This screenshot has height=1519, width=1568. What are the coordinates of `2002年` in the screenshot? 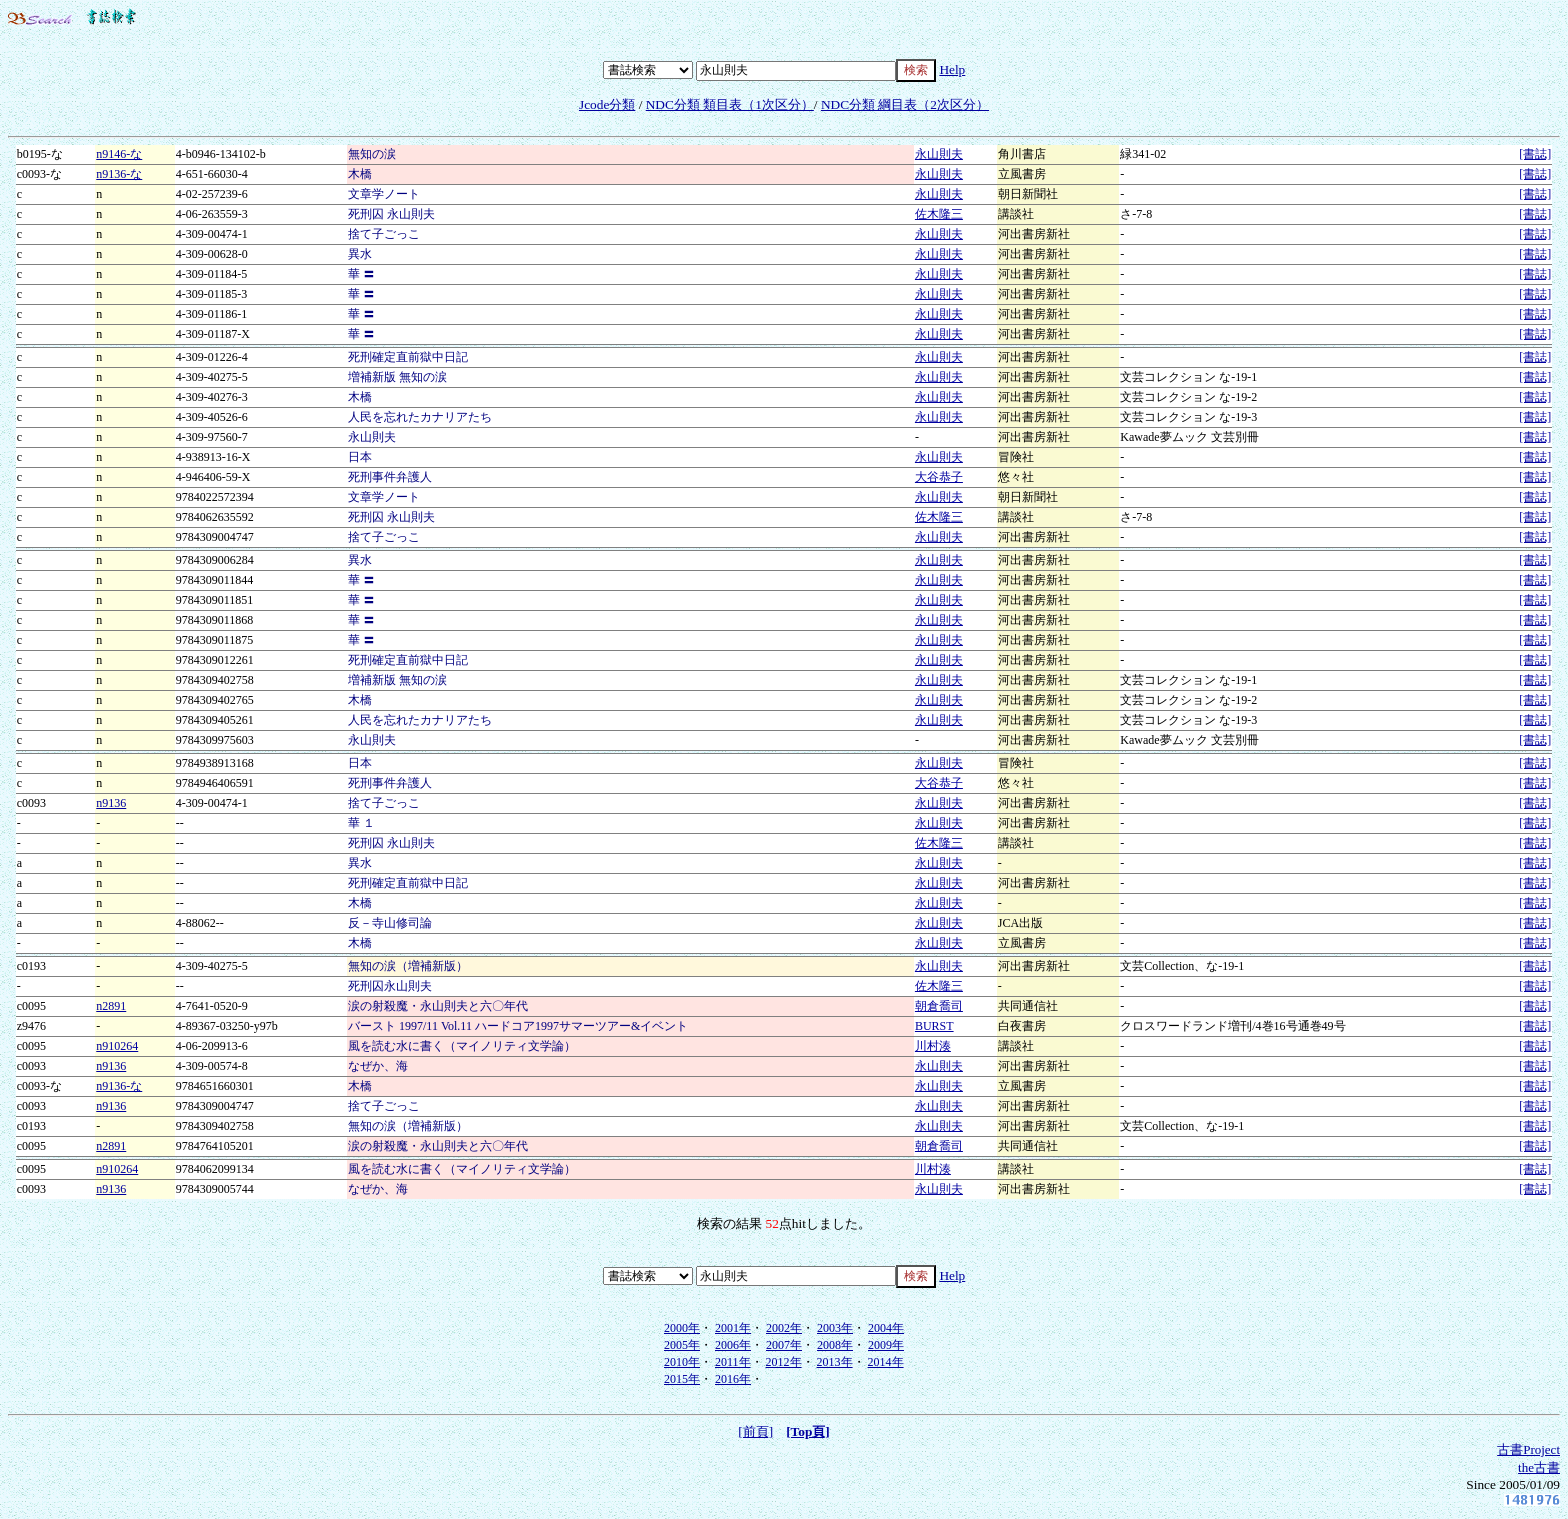 It's located at (784, 1328).